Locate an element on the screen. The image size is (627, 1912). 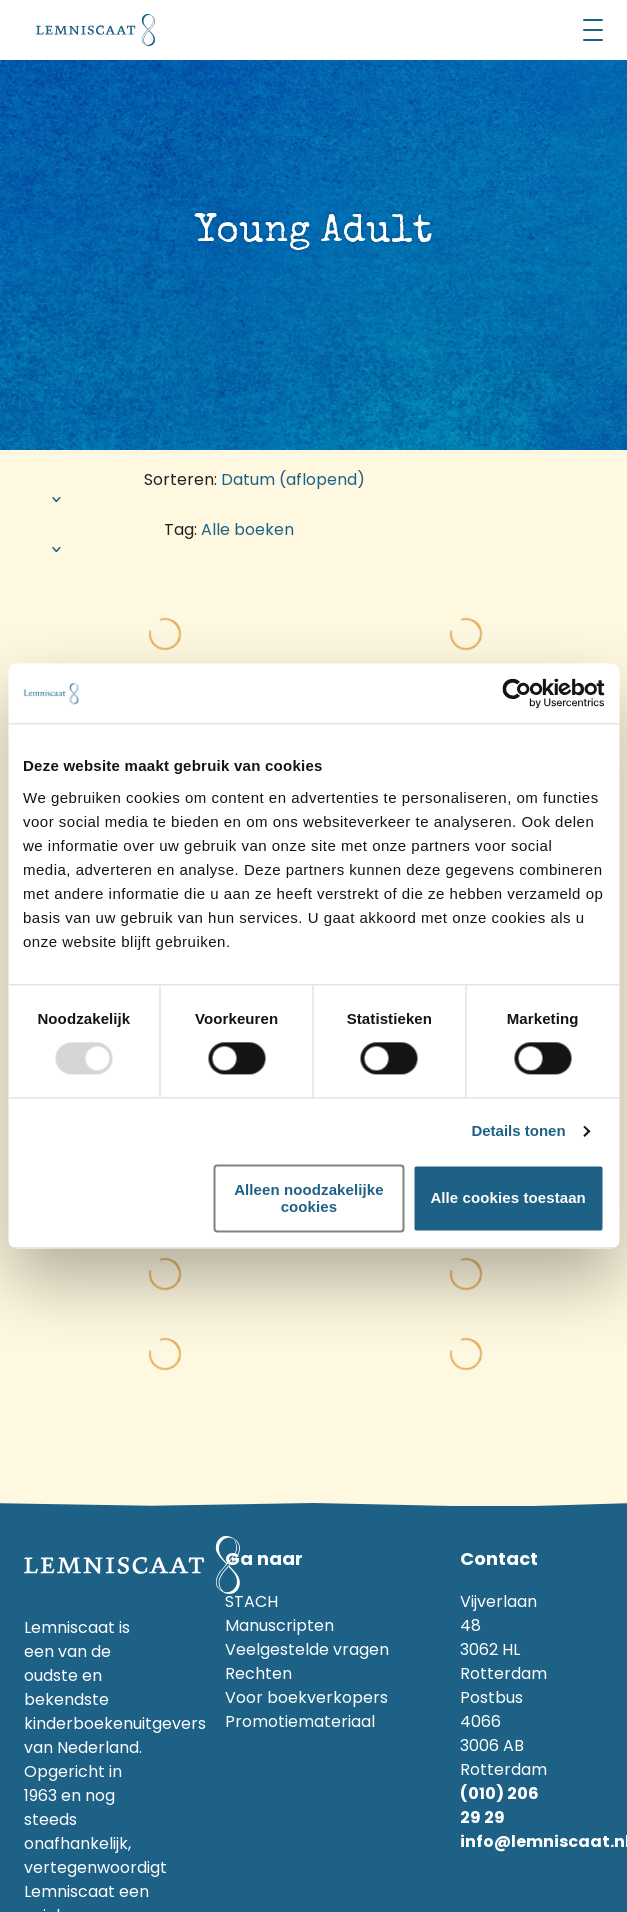
STACH is located at coordinates (251, 1601).